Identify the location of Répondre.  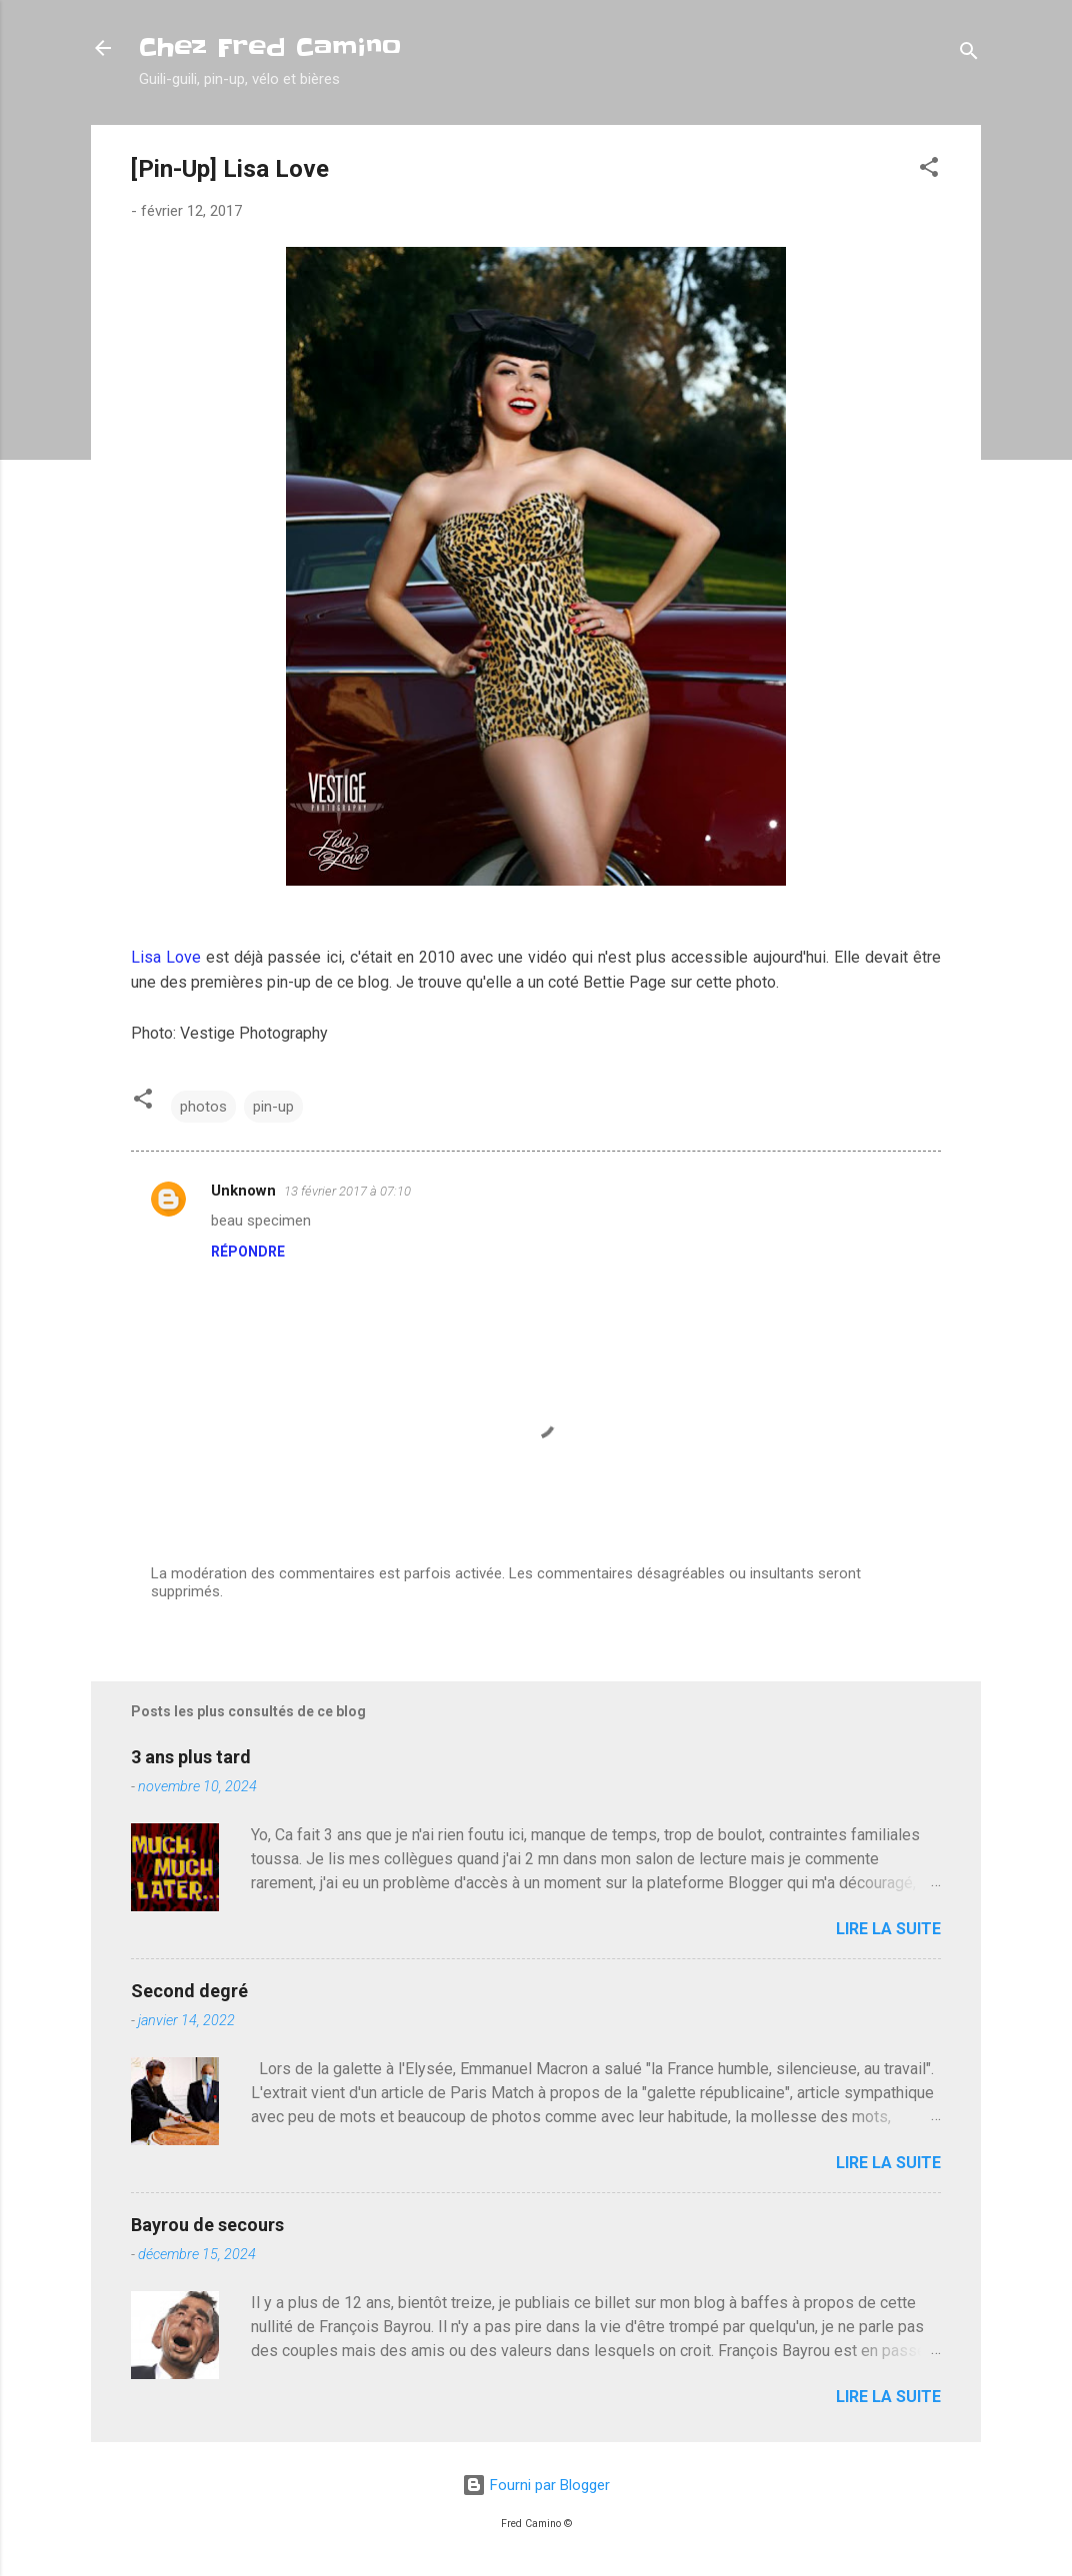
(248, 1252).